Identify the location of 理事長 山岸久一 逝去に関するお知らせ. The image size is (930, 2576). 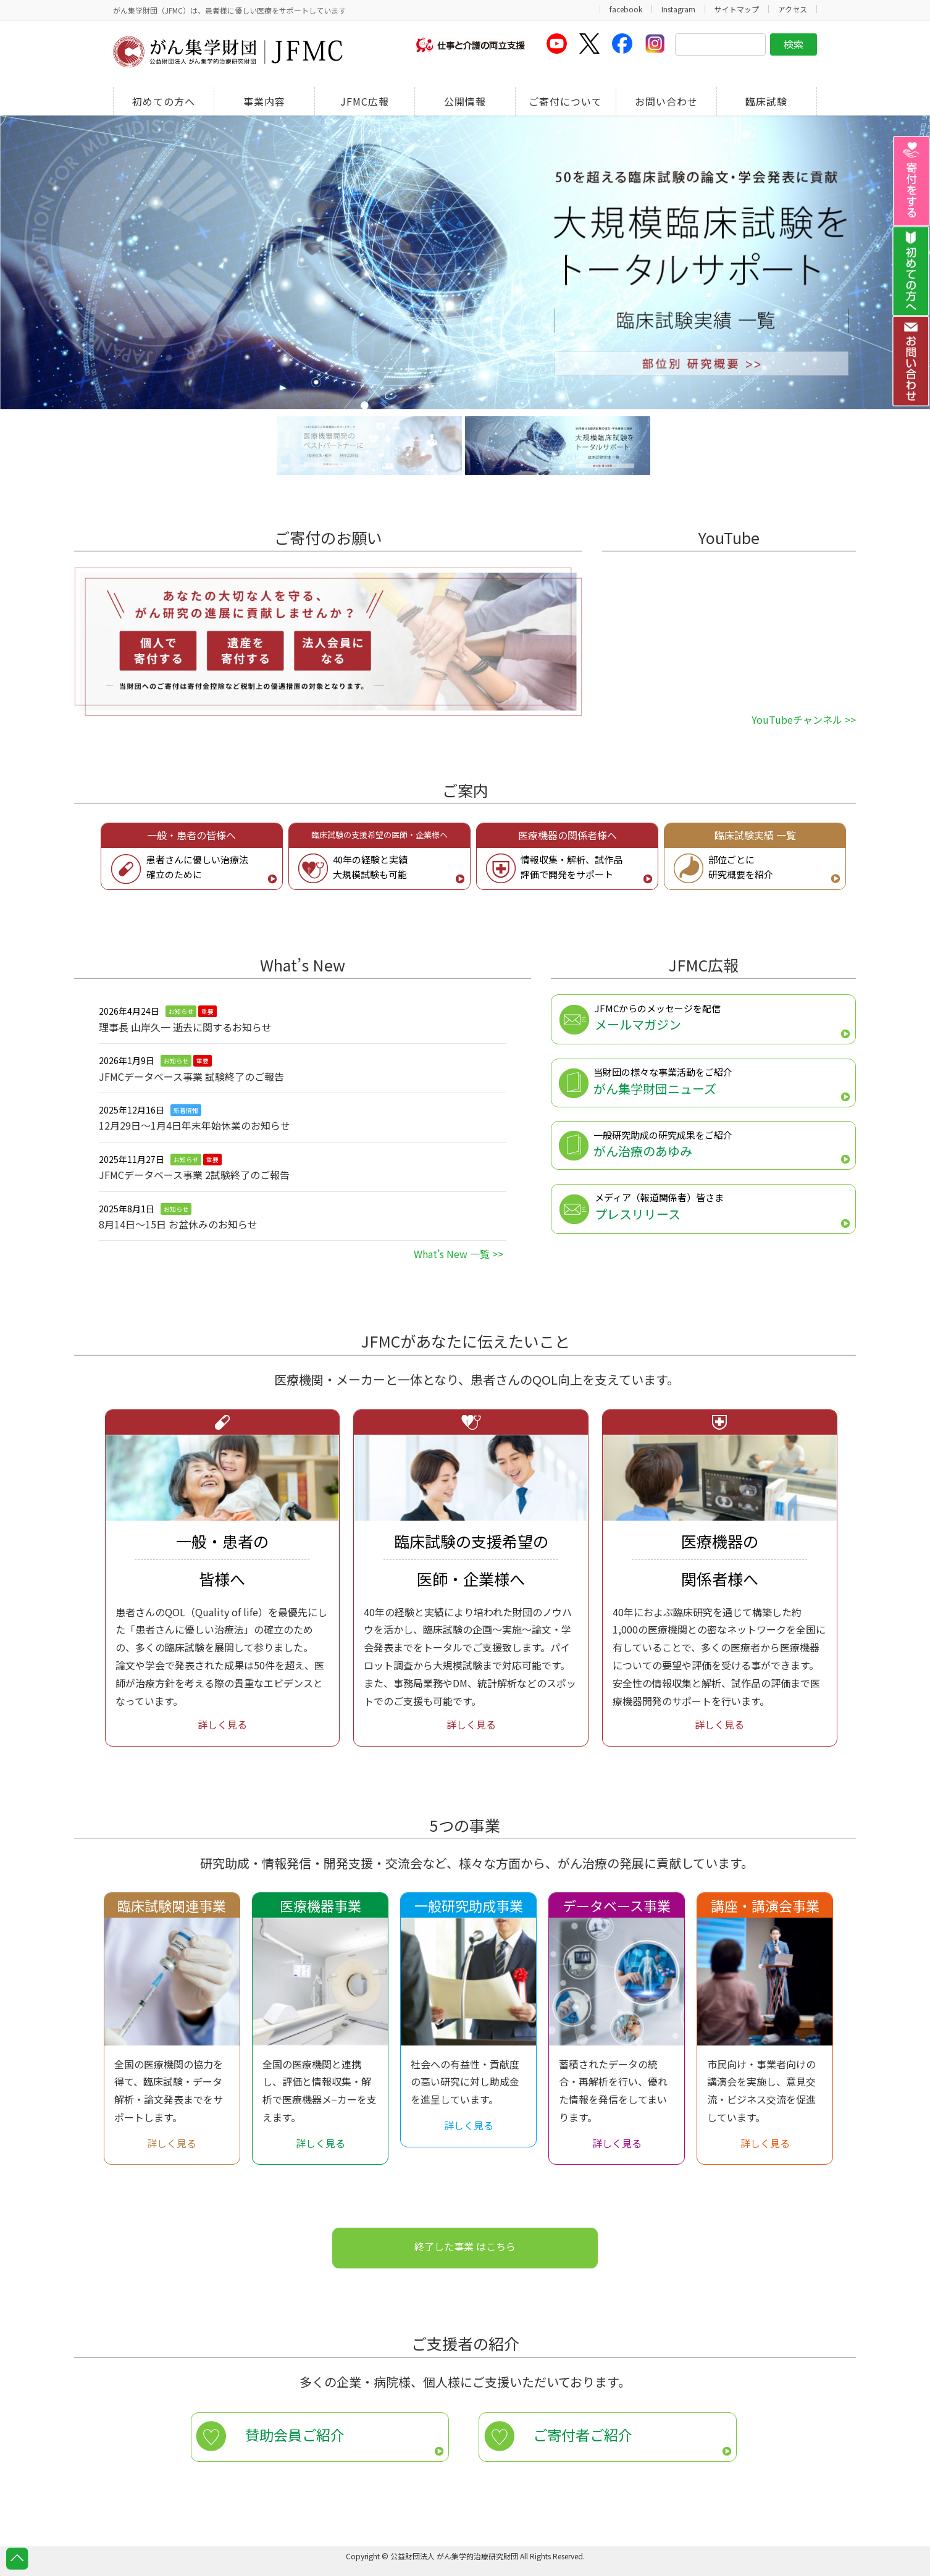
(185, 1027).